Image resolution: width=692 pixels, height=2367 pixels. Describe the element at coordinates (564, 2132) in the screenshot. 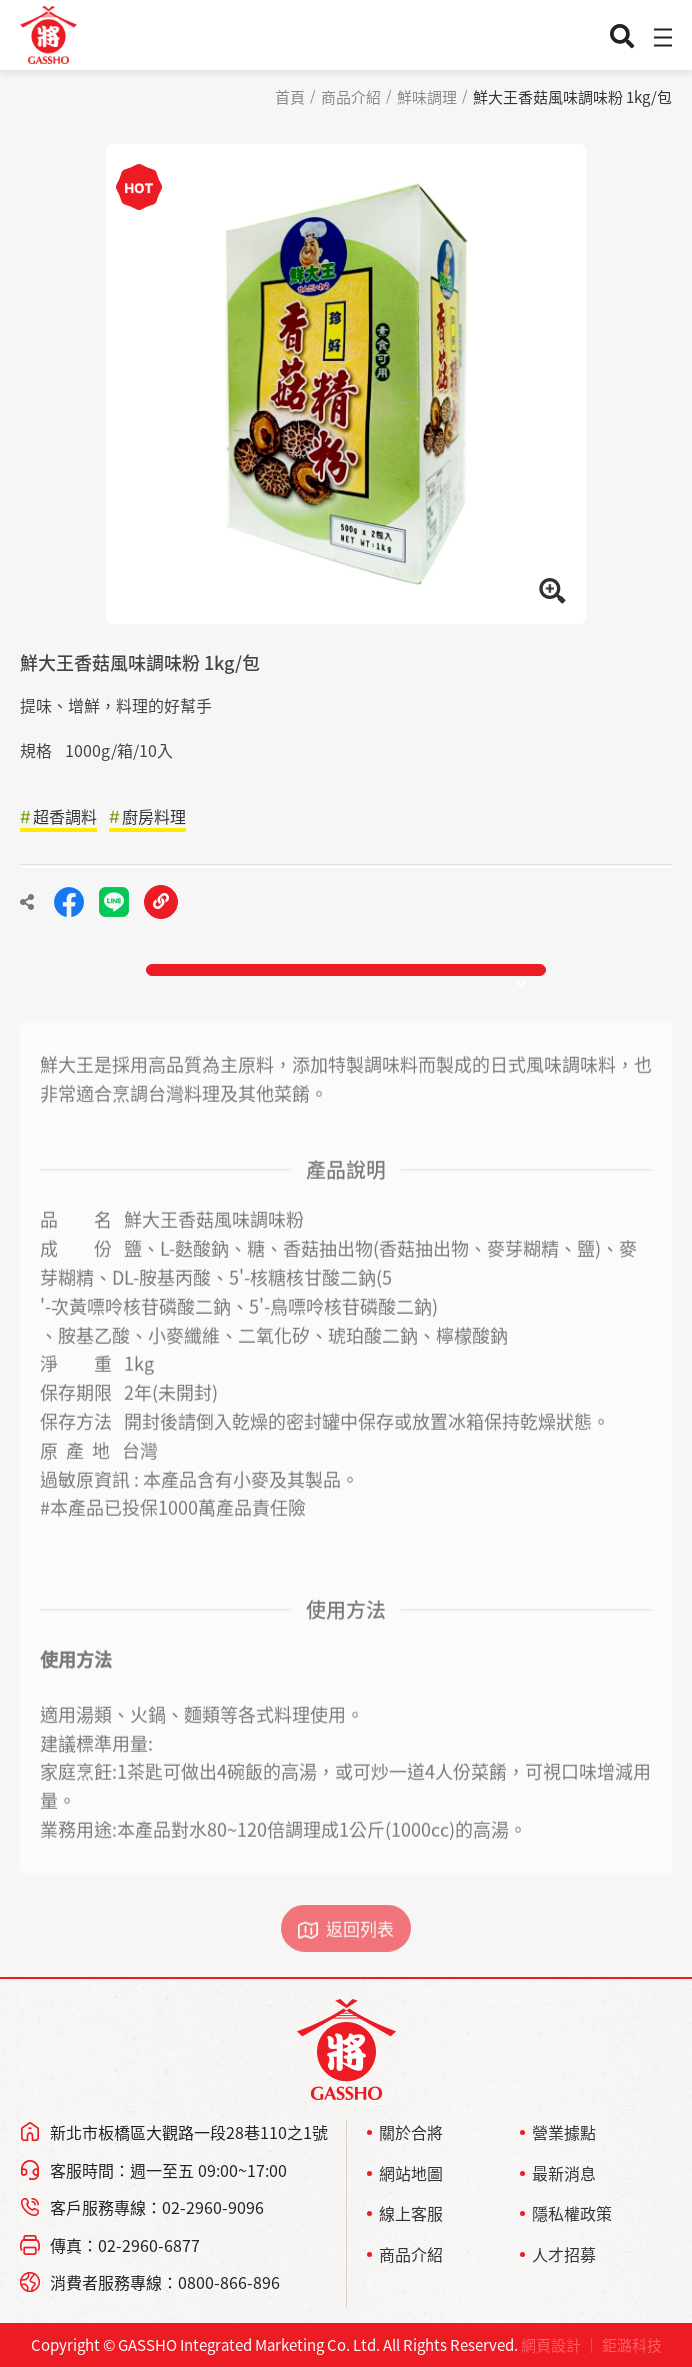

I see `營業據點` at that location.